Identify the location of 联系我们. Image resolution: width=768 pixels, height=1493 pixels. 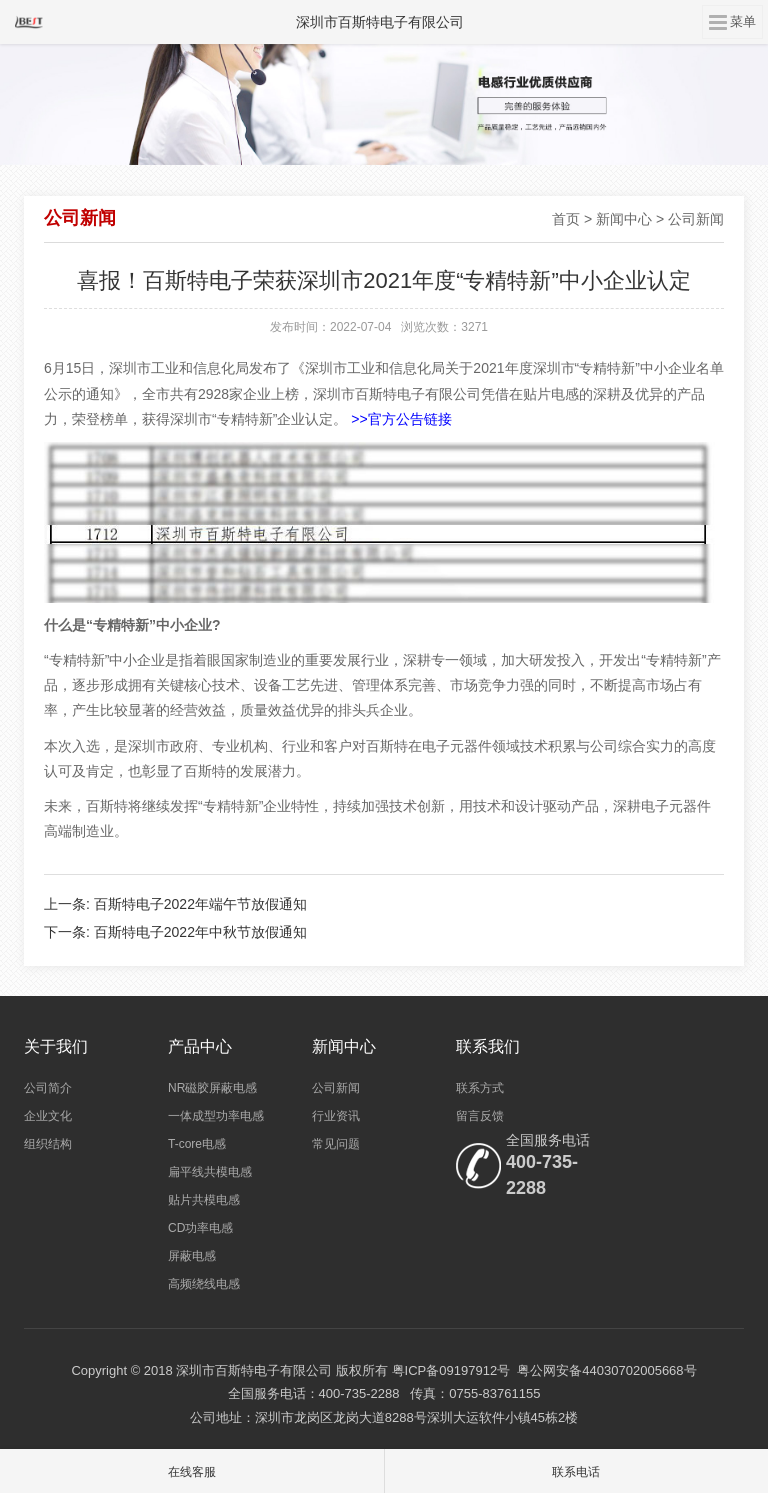
(488, 1046).